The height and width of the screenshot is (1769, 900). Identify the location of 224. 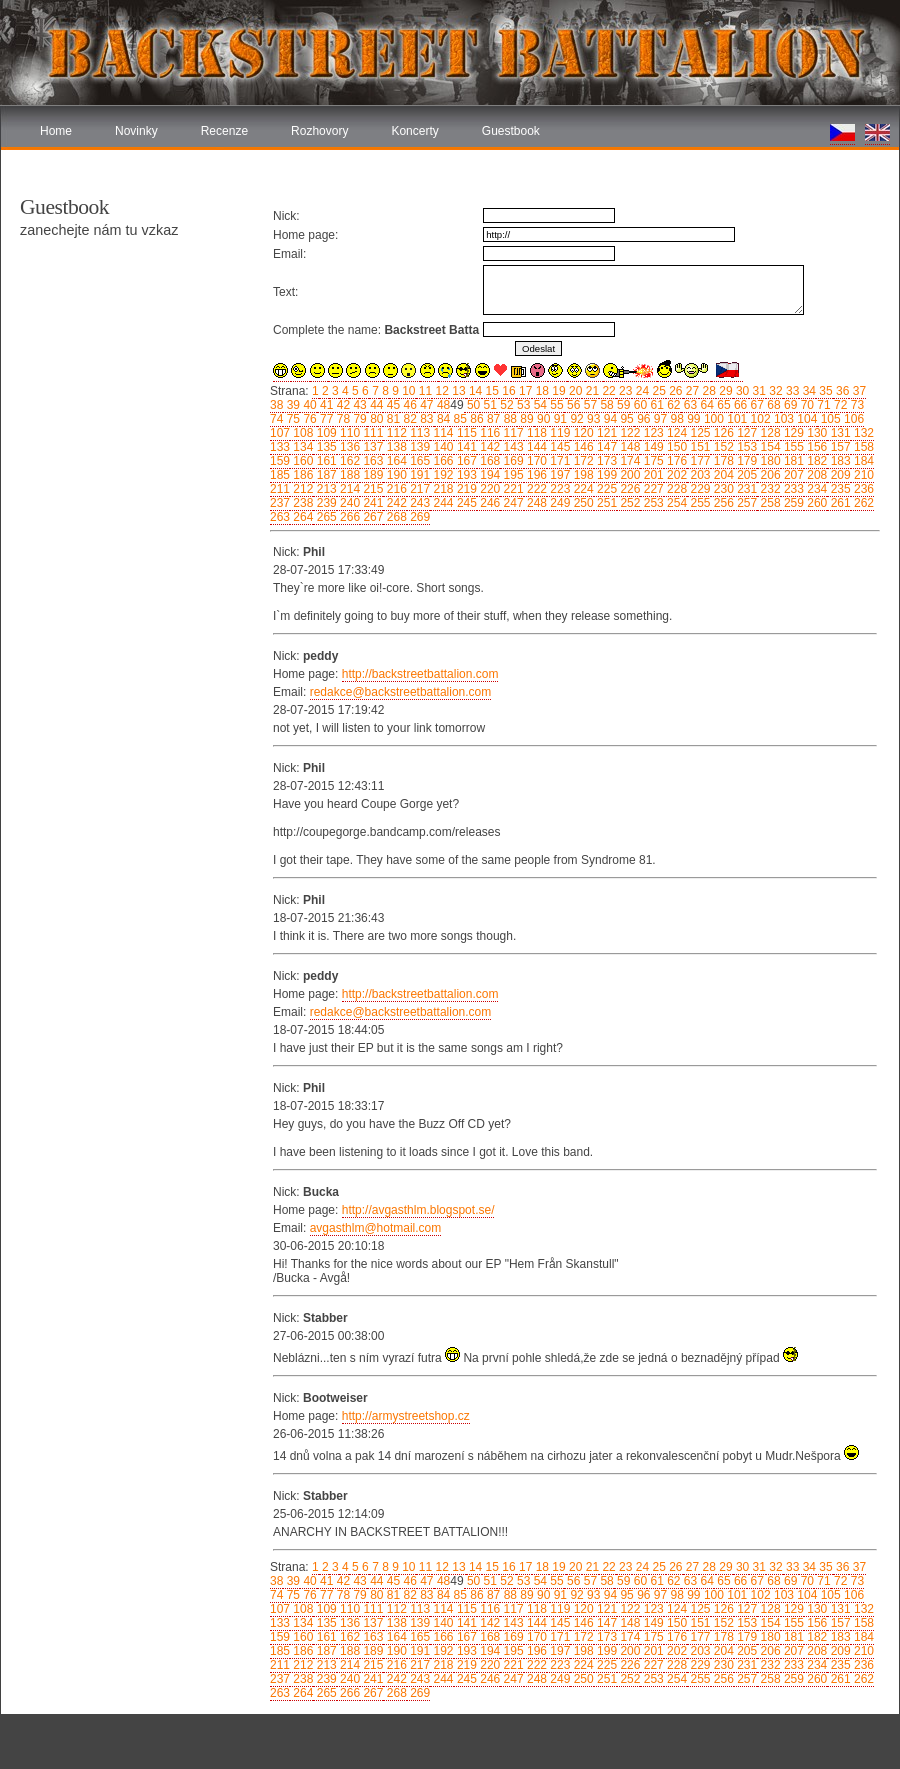
(581, 489).